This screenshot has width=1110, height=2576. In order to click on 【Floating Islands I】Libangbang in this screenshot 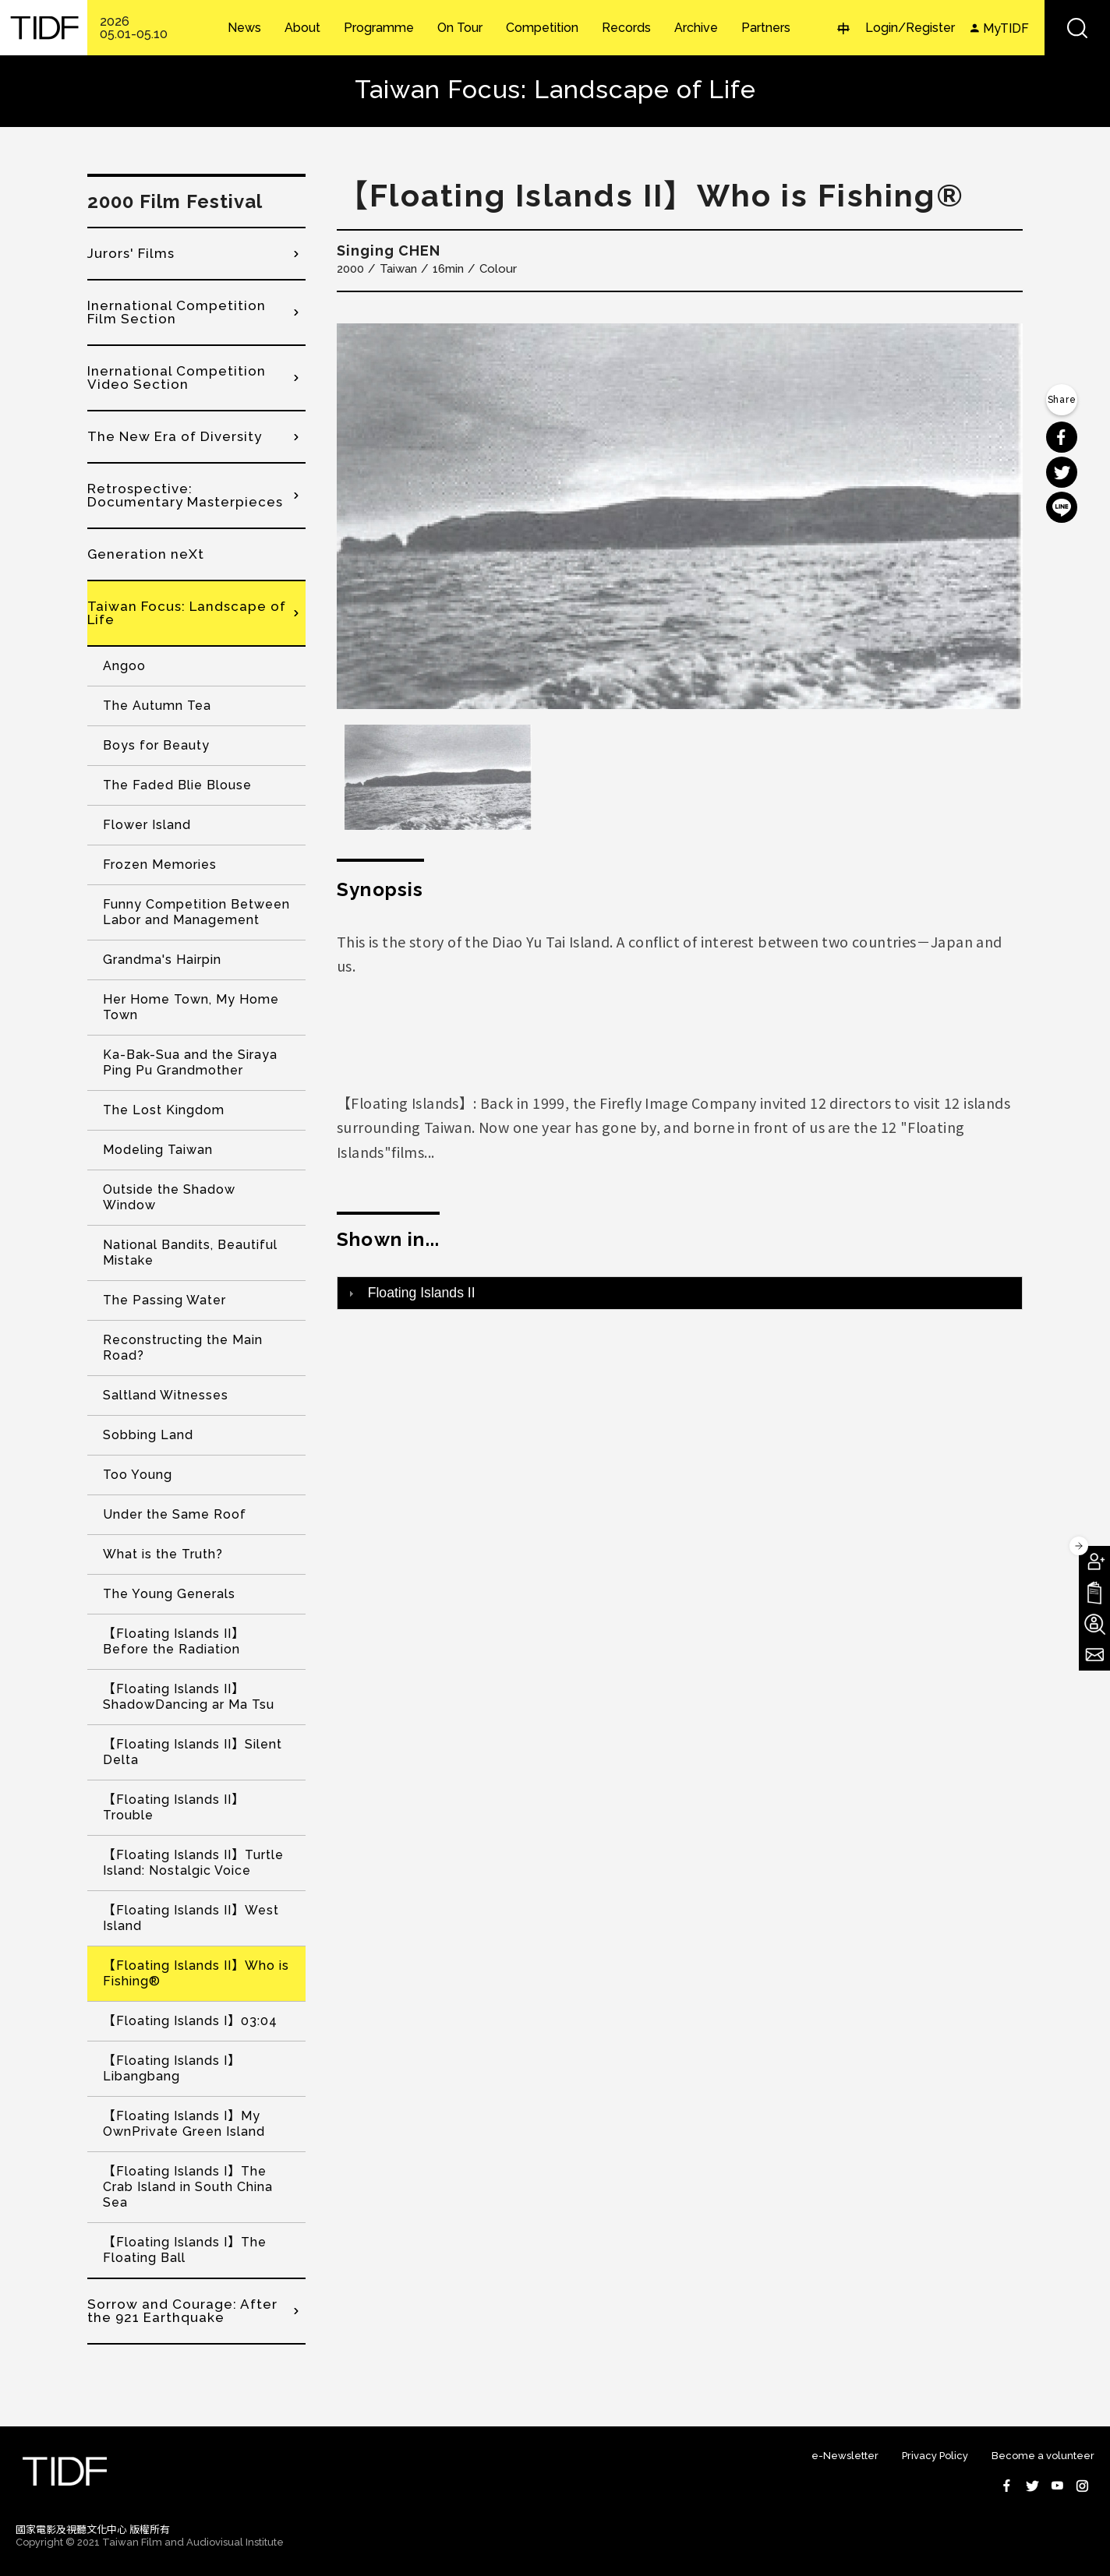, I will do `click(172, 2068)`.